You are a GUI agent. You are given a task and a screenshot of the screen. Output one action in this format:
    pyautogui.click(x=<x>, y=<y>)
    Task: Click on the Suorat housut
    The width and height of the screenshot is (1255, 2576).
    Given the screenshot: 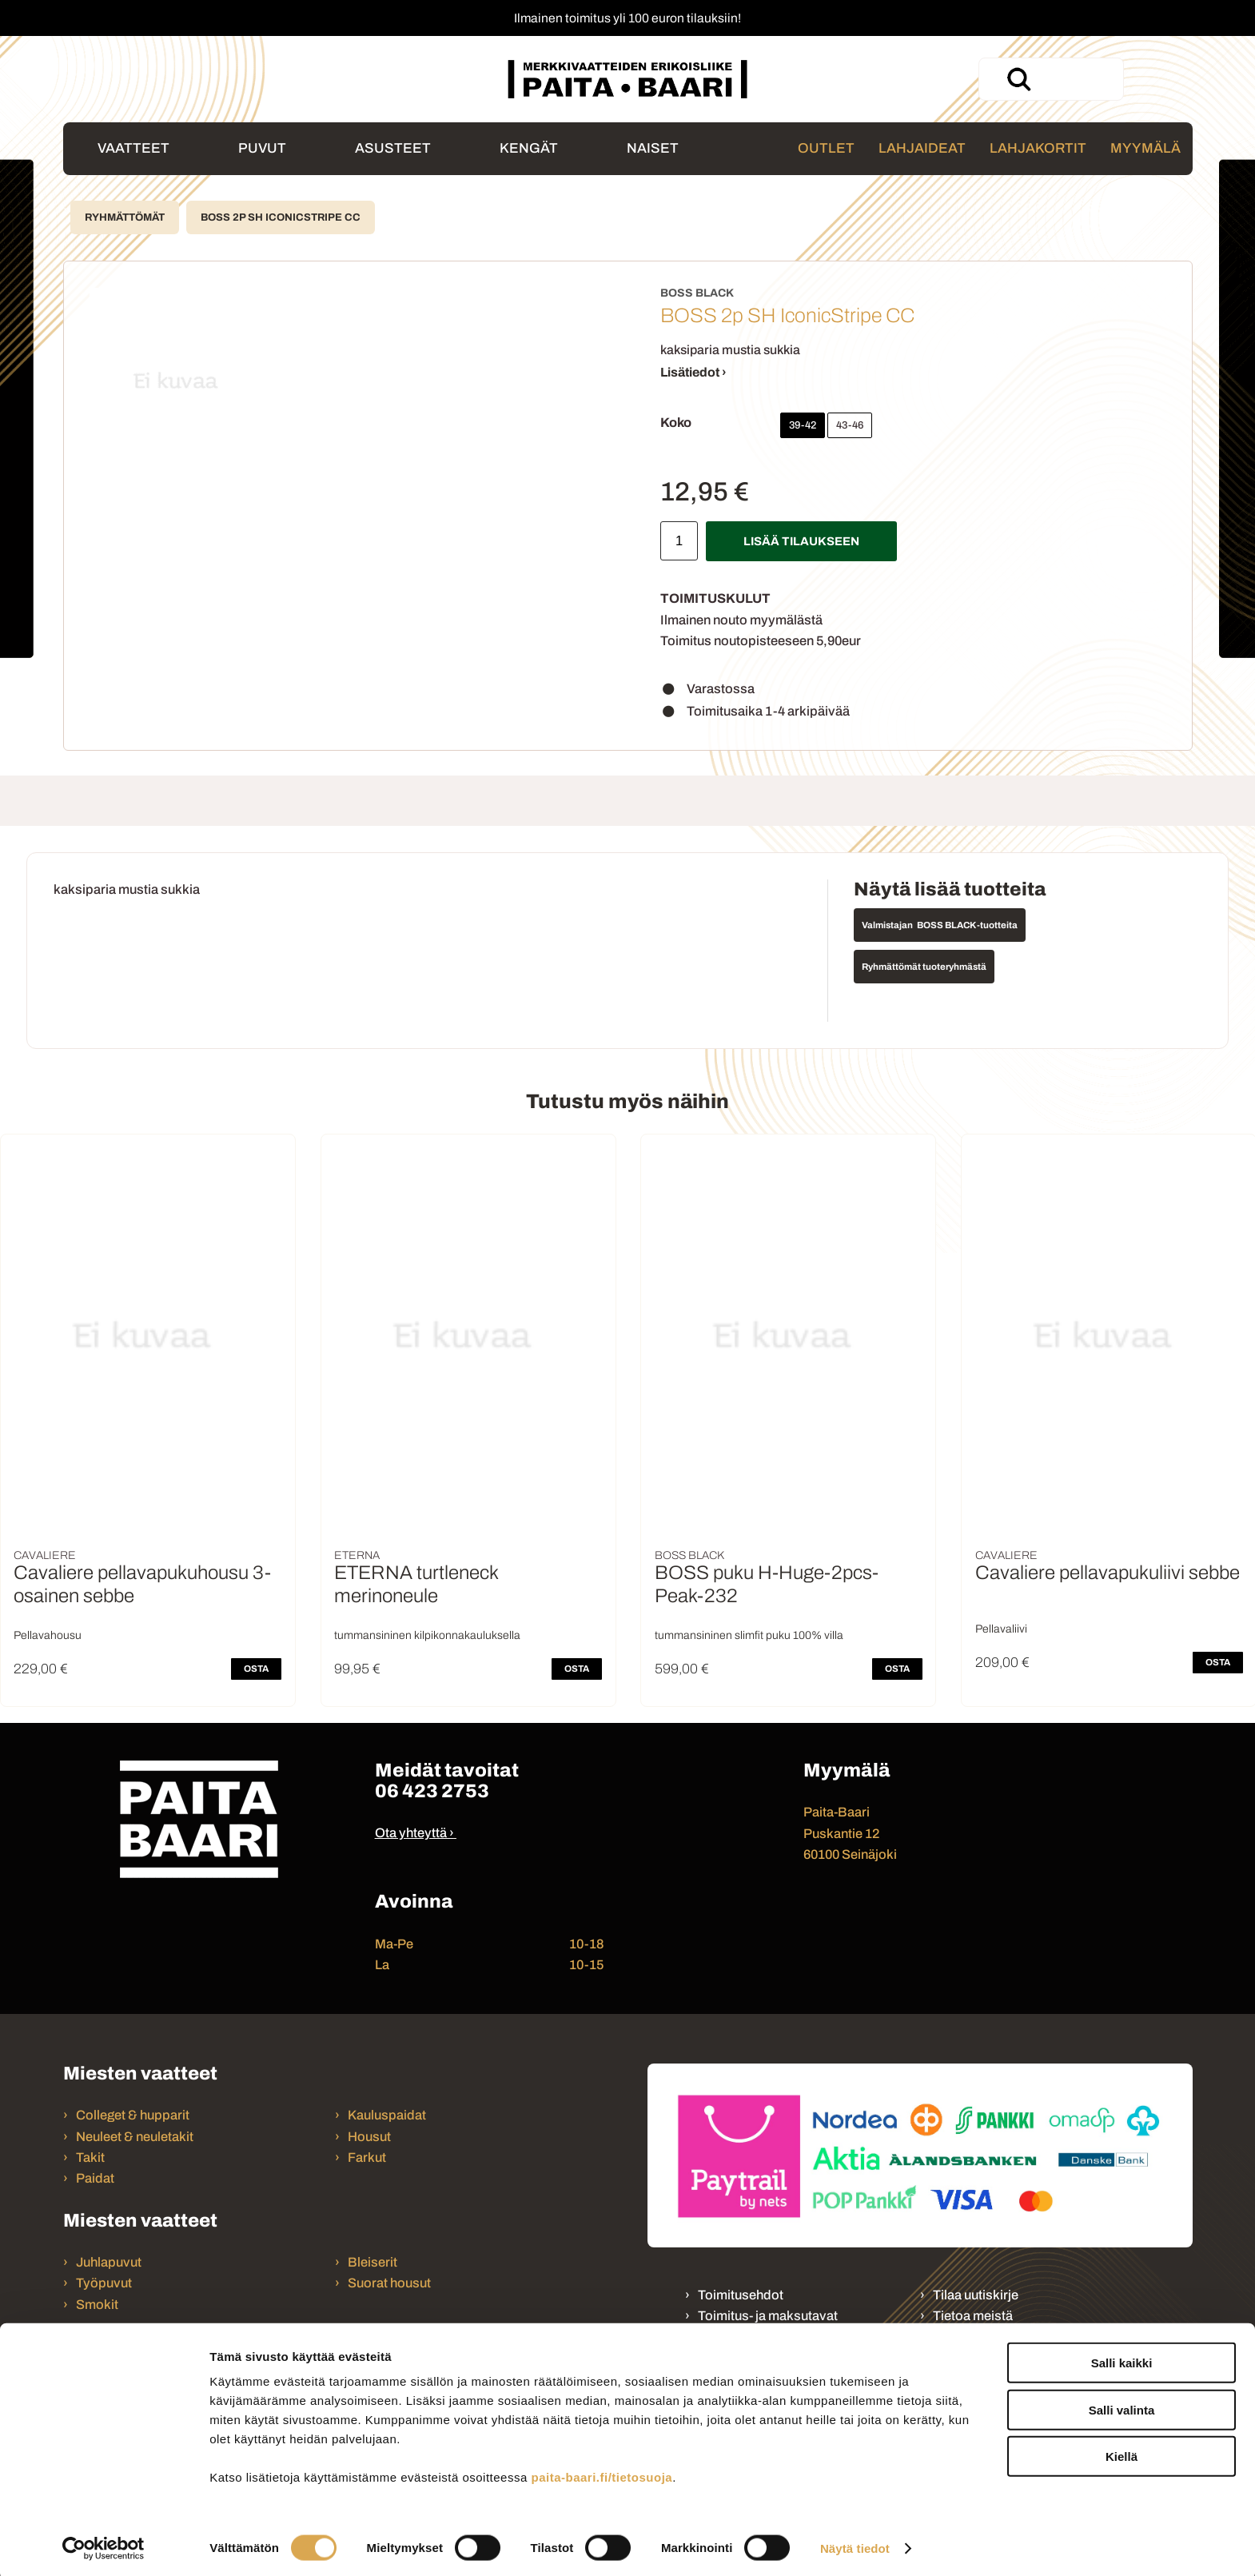 What is the action you would take?
    pyautogui.click(x=389, y=2283)
    